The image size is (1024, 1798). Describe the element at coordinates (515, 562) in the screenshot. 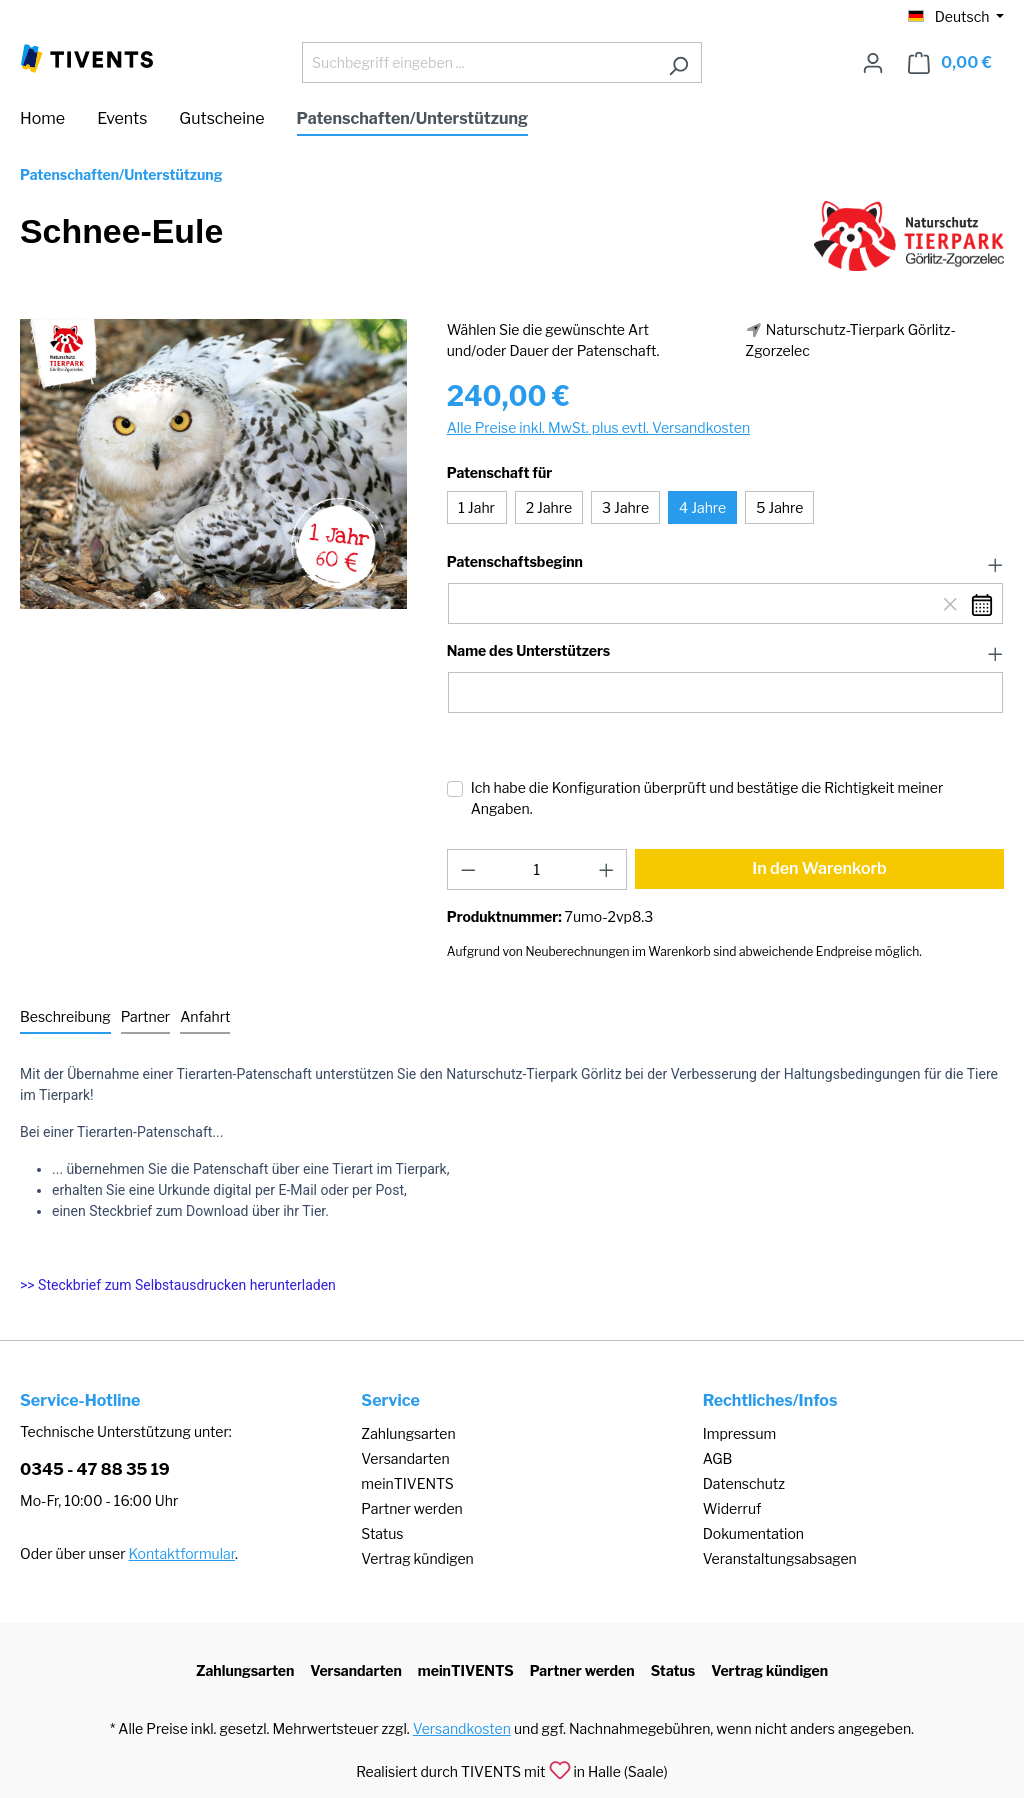

I see `Patenschaftsbeginn` at that location.